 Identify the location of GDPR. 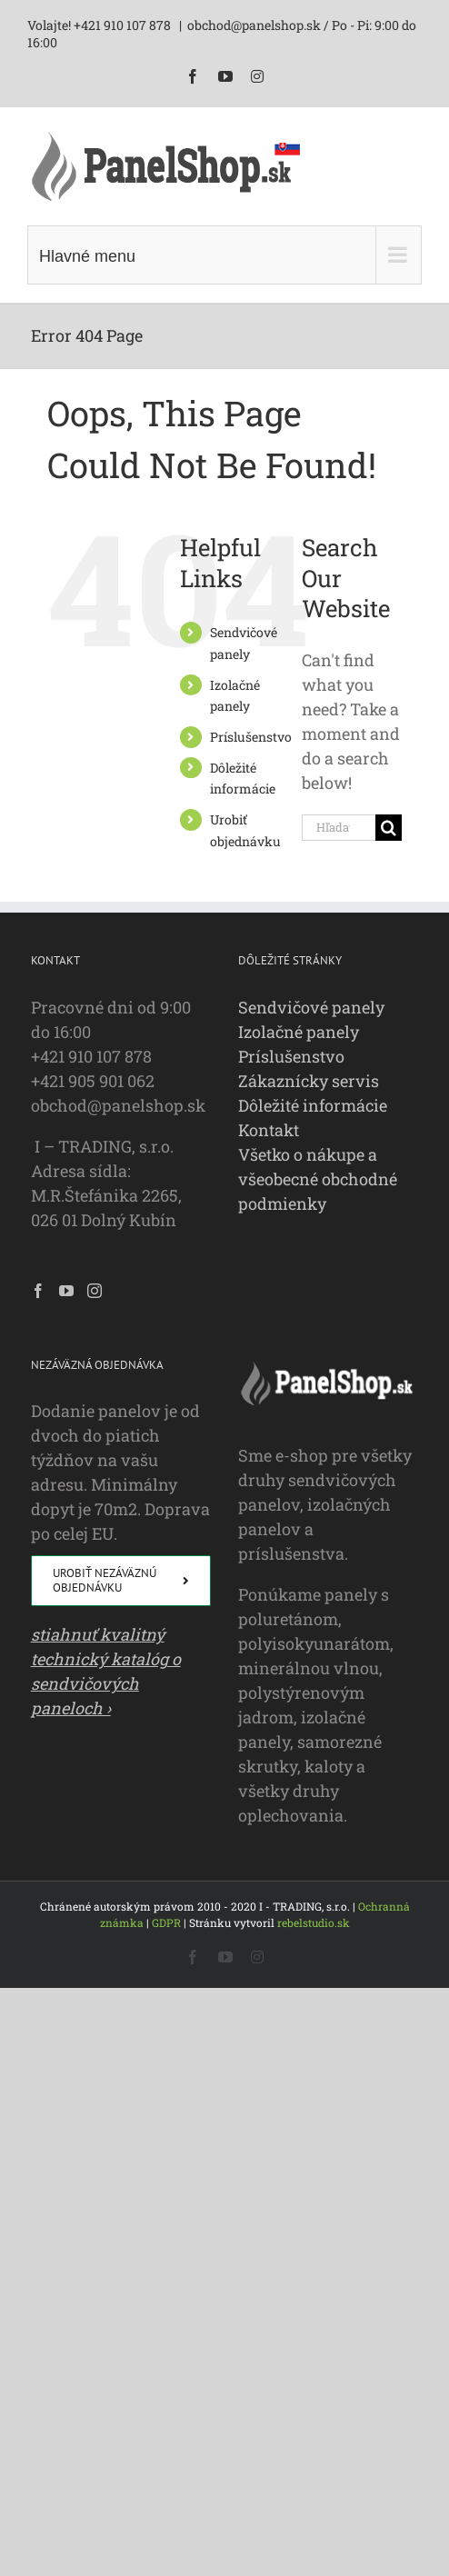
(166, 1922).